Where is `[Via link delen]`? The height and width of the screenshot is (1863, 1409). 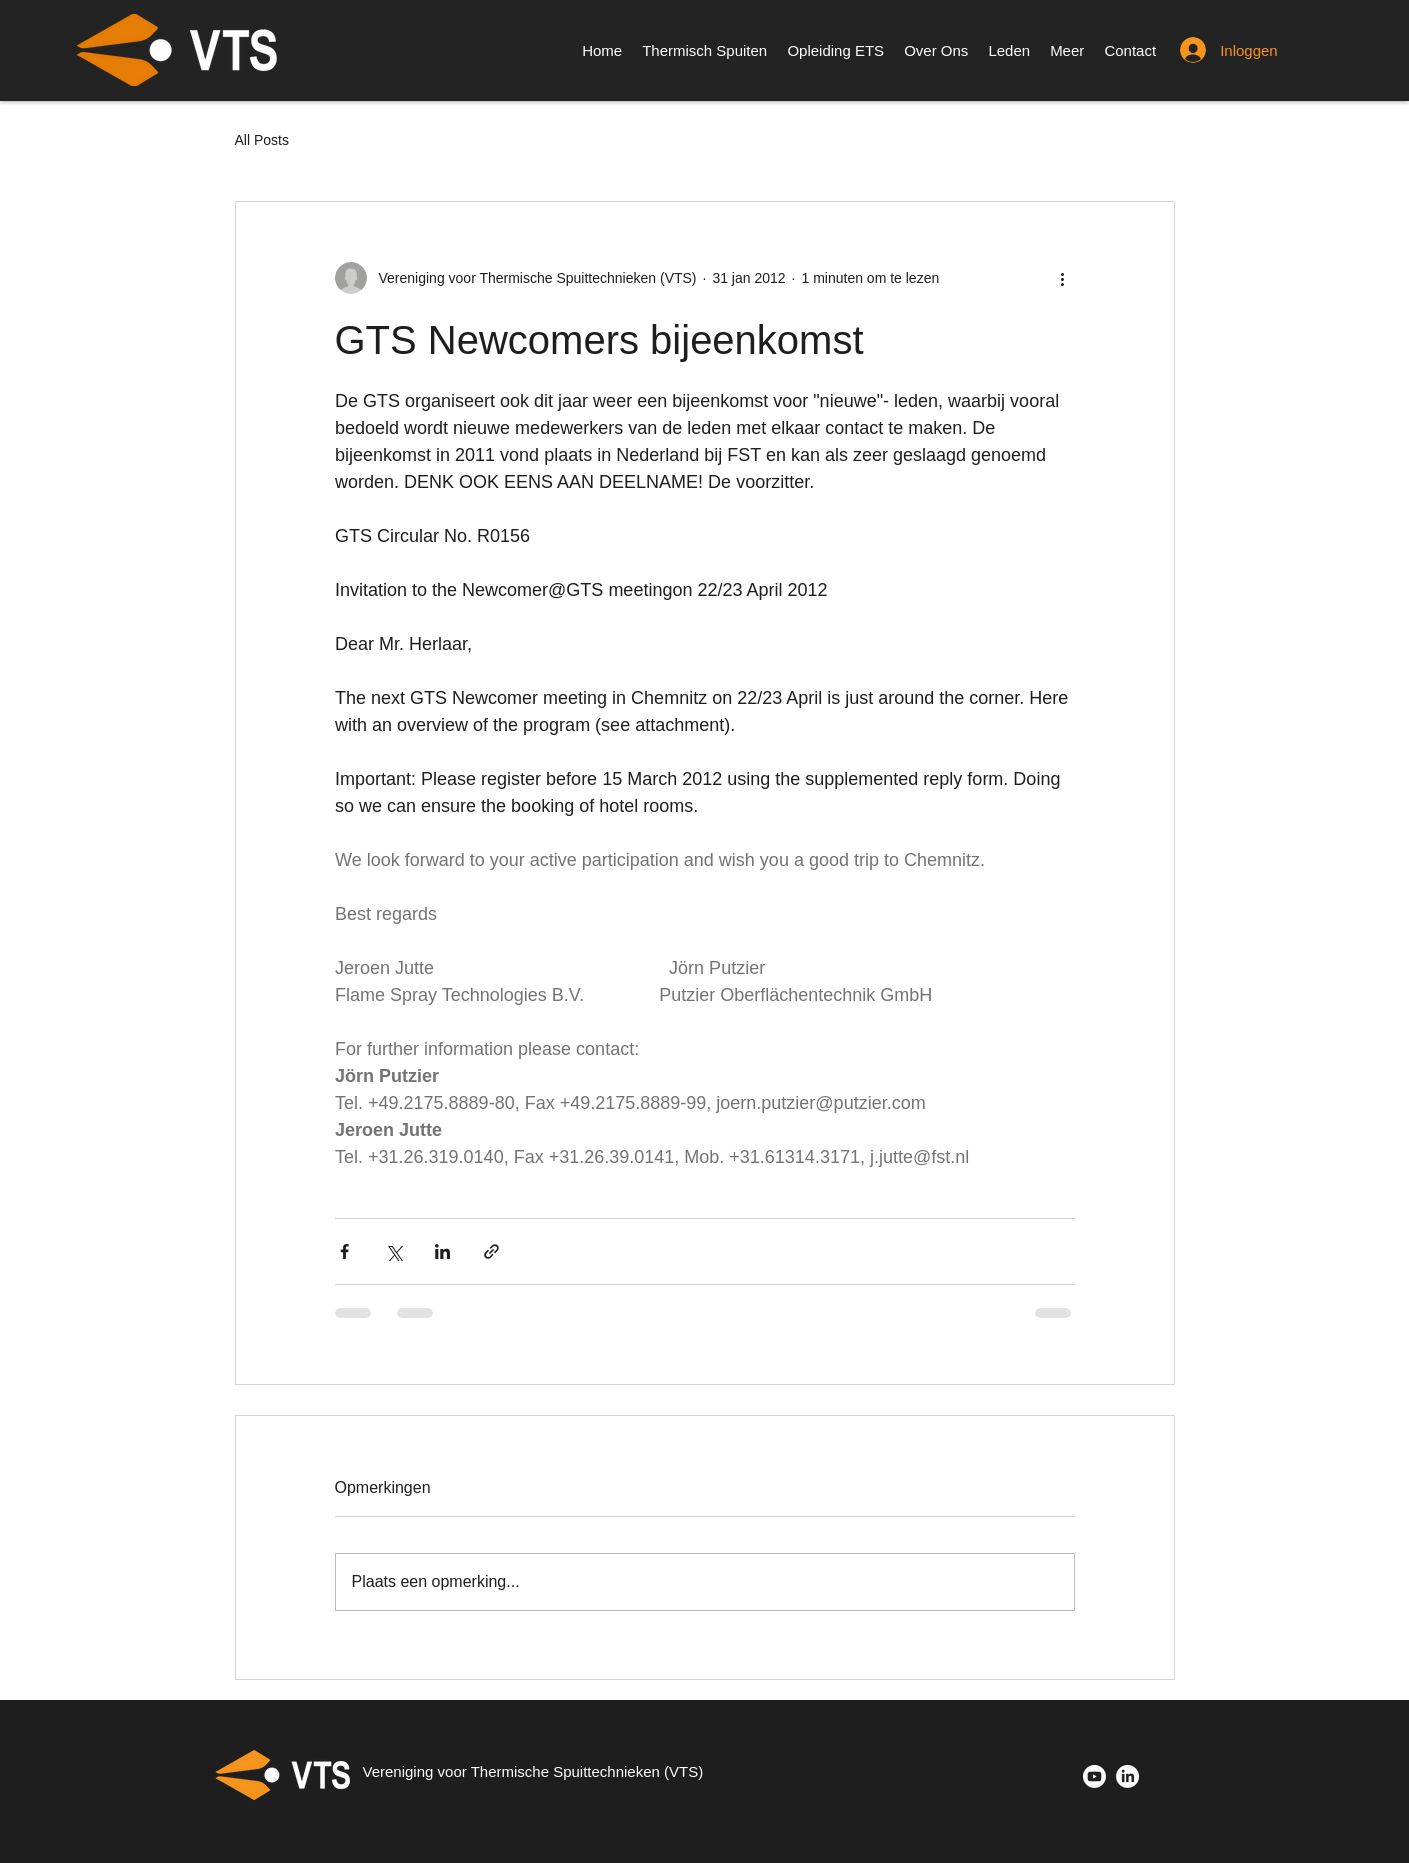
[Via link delen] is located at coordinates (491, 1251).